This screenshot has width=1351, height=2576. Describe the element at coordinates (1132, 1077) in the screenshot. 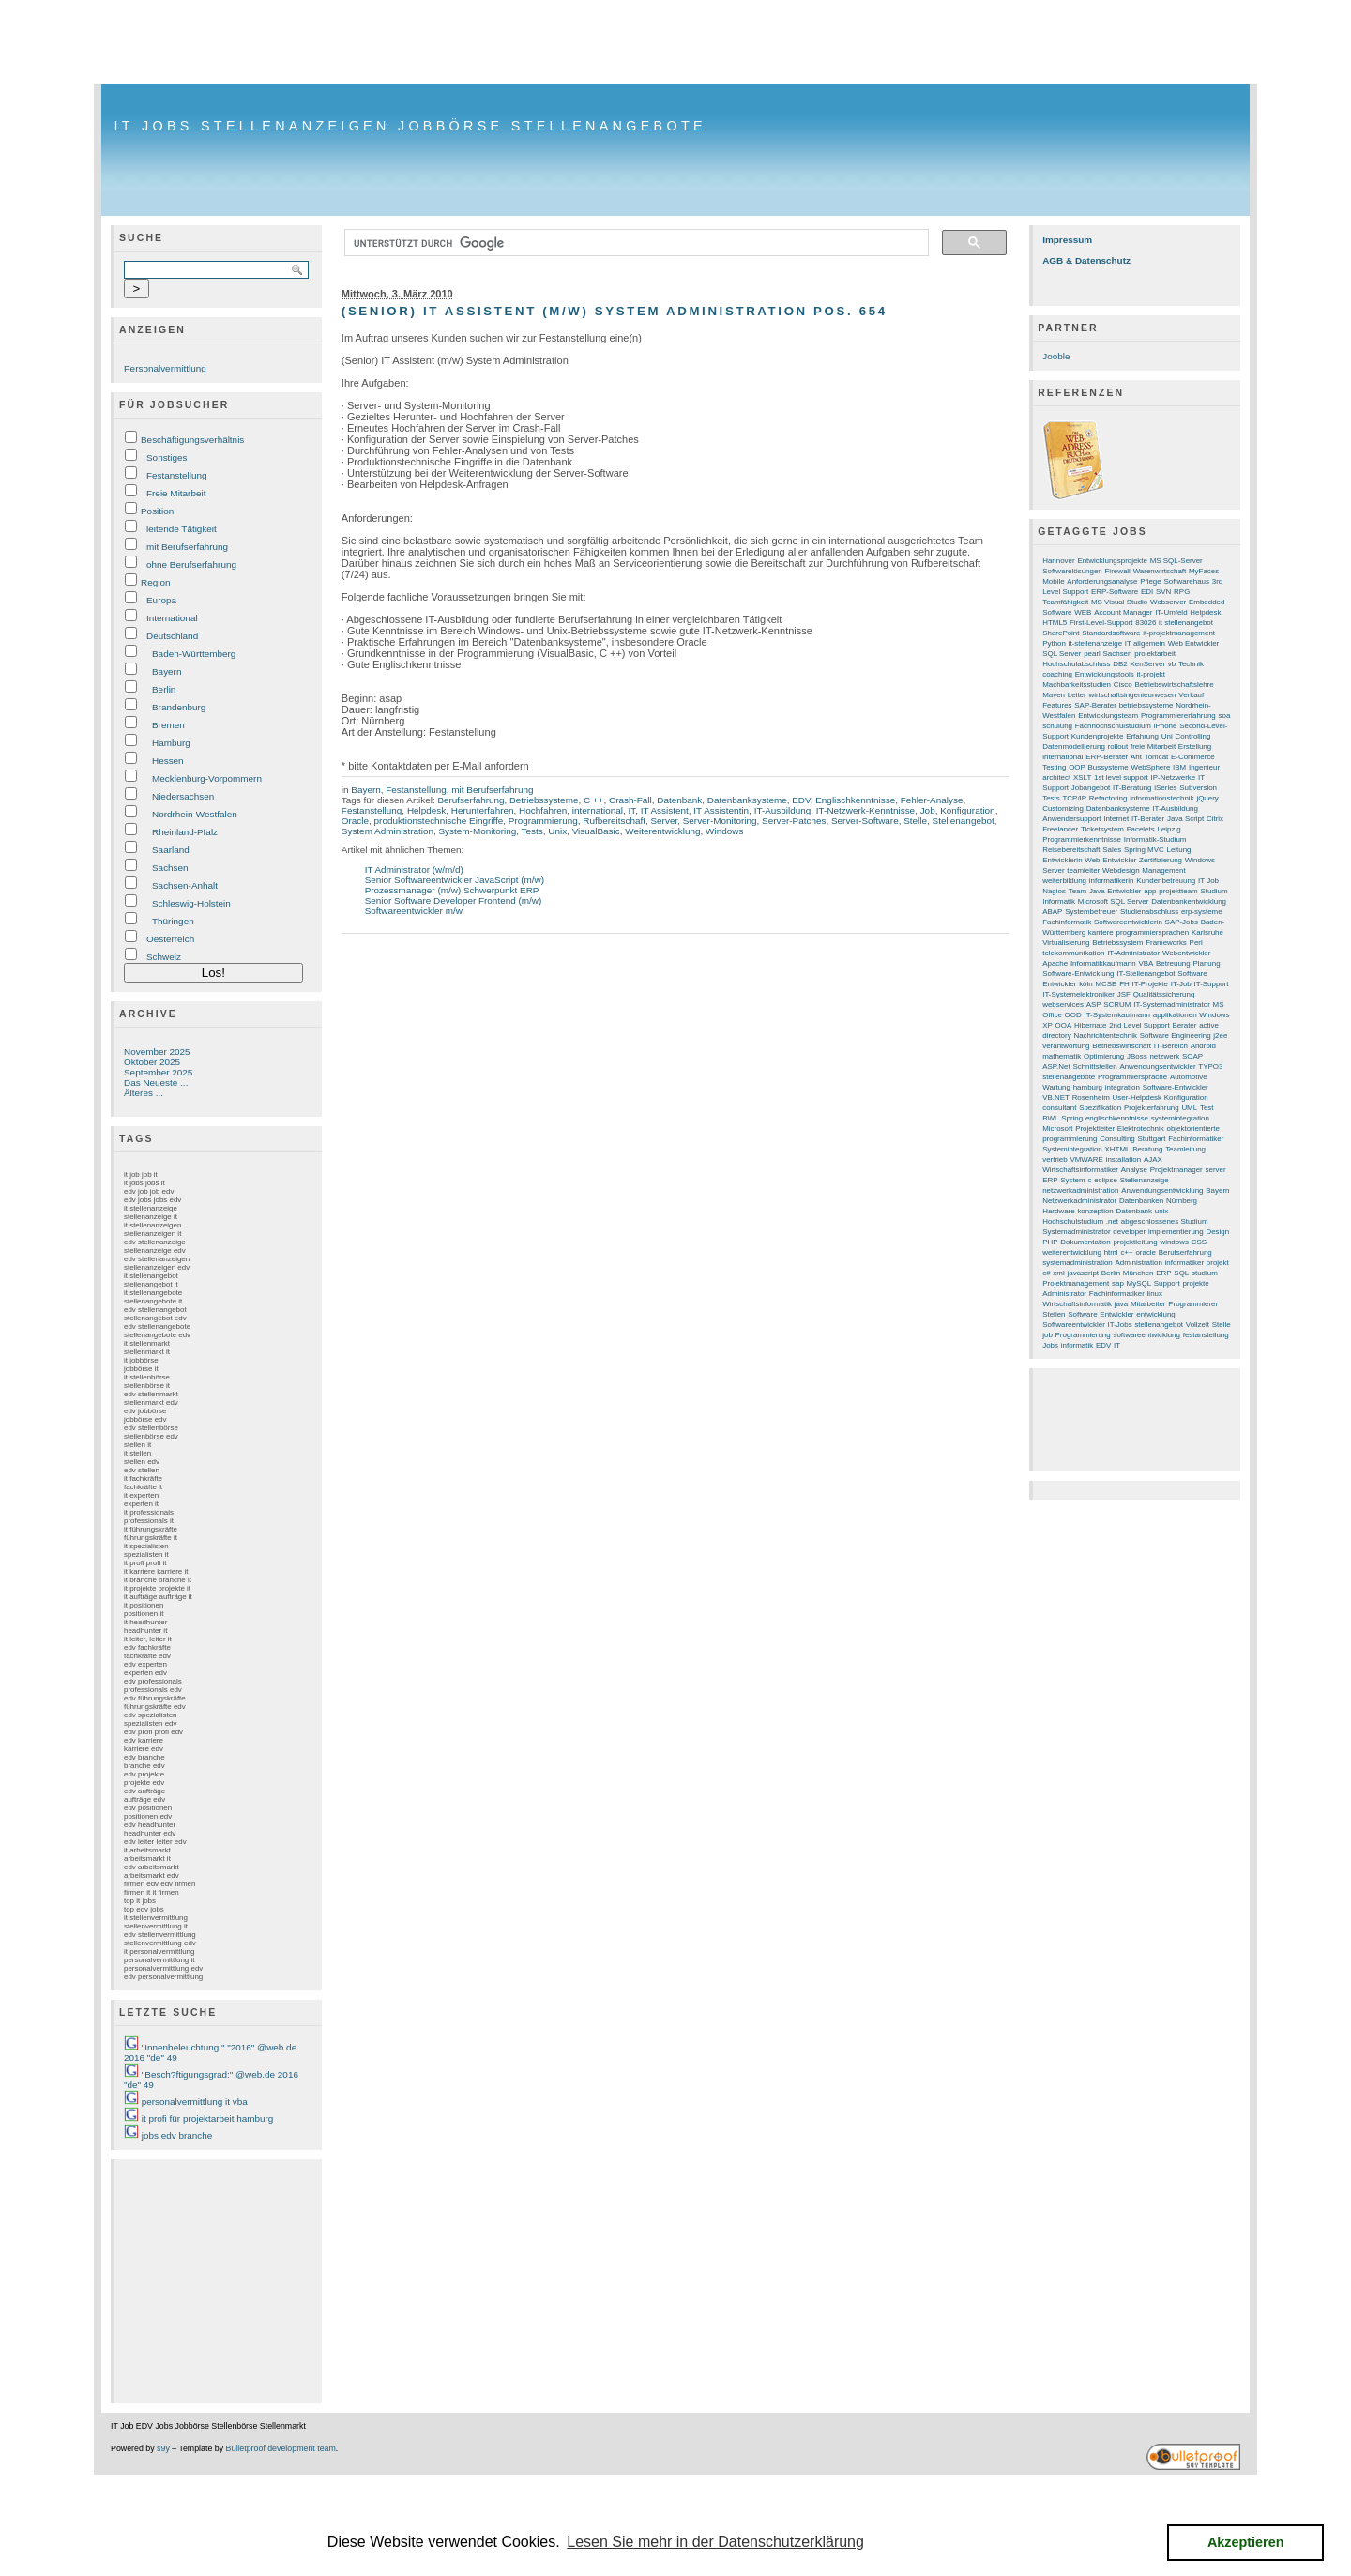

I see `Programmiersprache` at that location.